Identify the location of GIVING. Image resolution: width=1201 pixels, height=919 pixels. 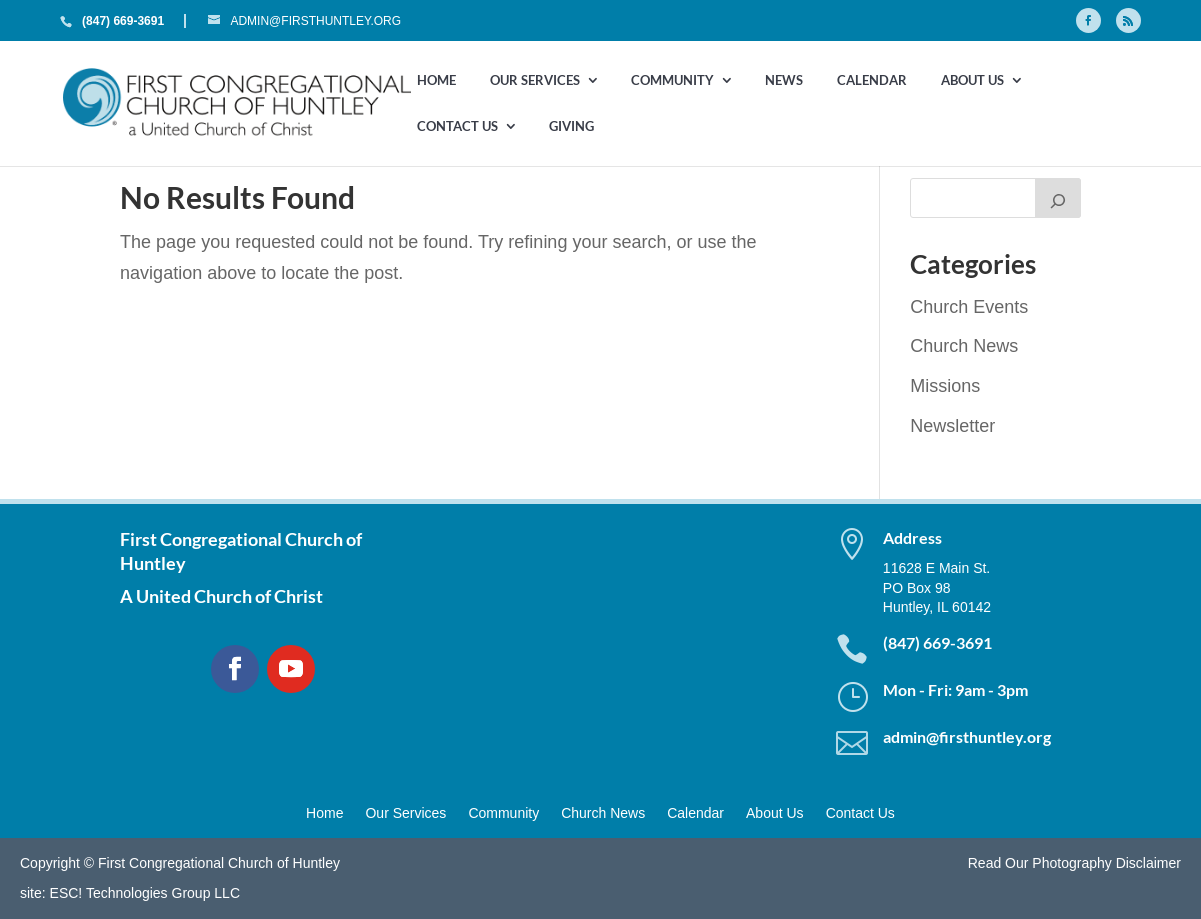
(571, 127).